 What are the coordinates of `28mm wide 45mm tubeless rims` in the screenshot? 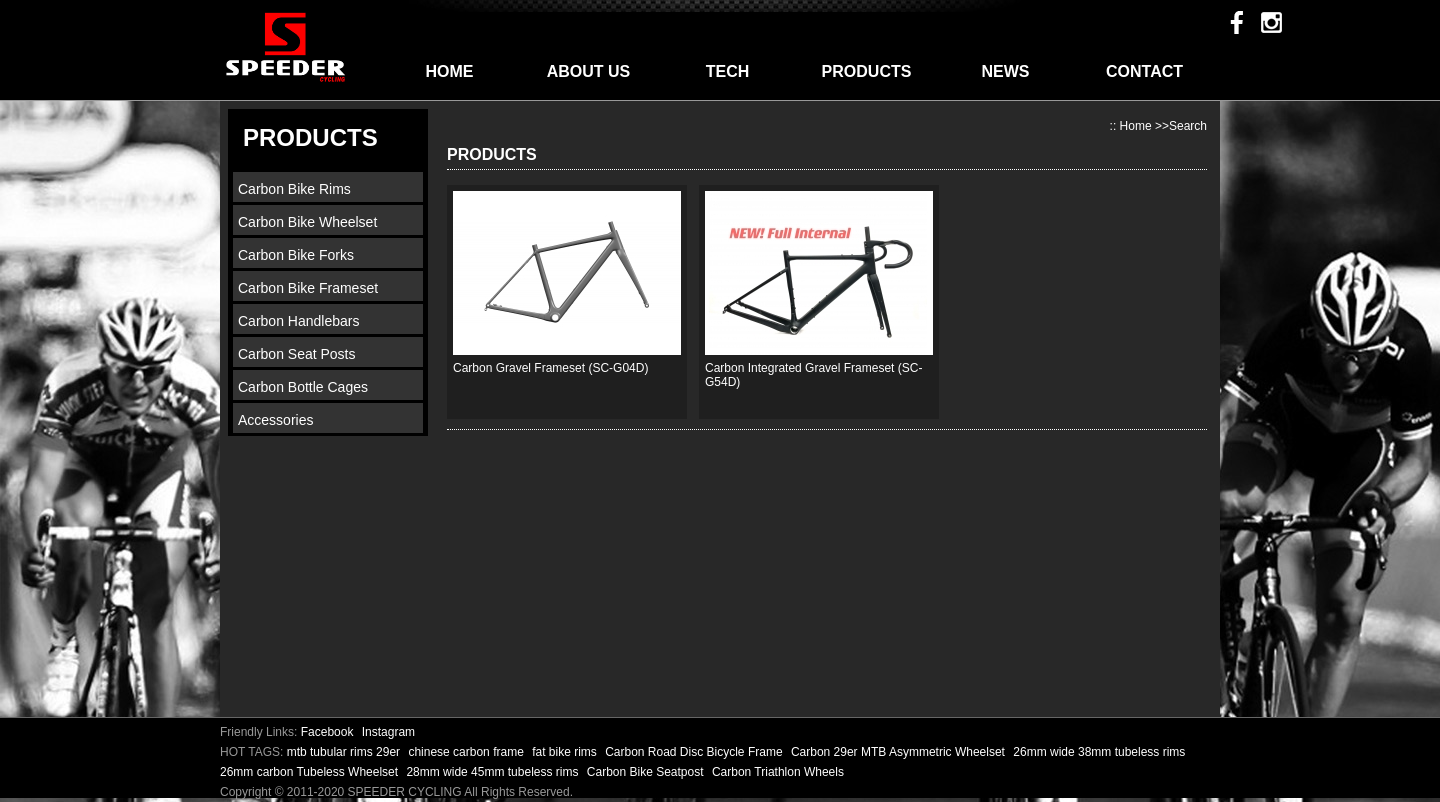 It's located at (493, 772).